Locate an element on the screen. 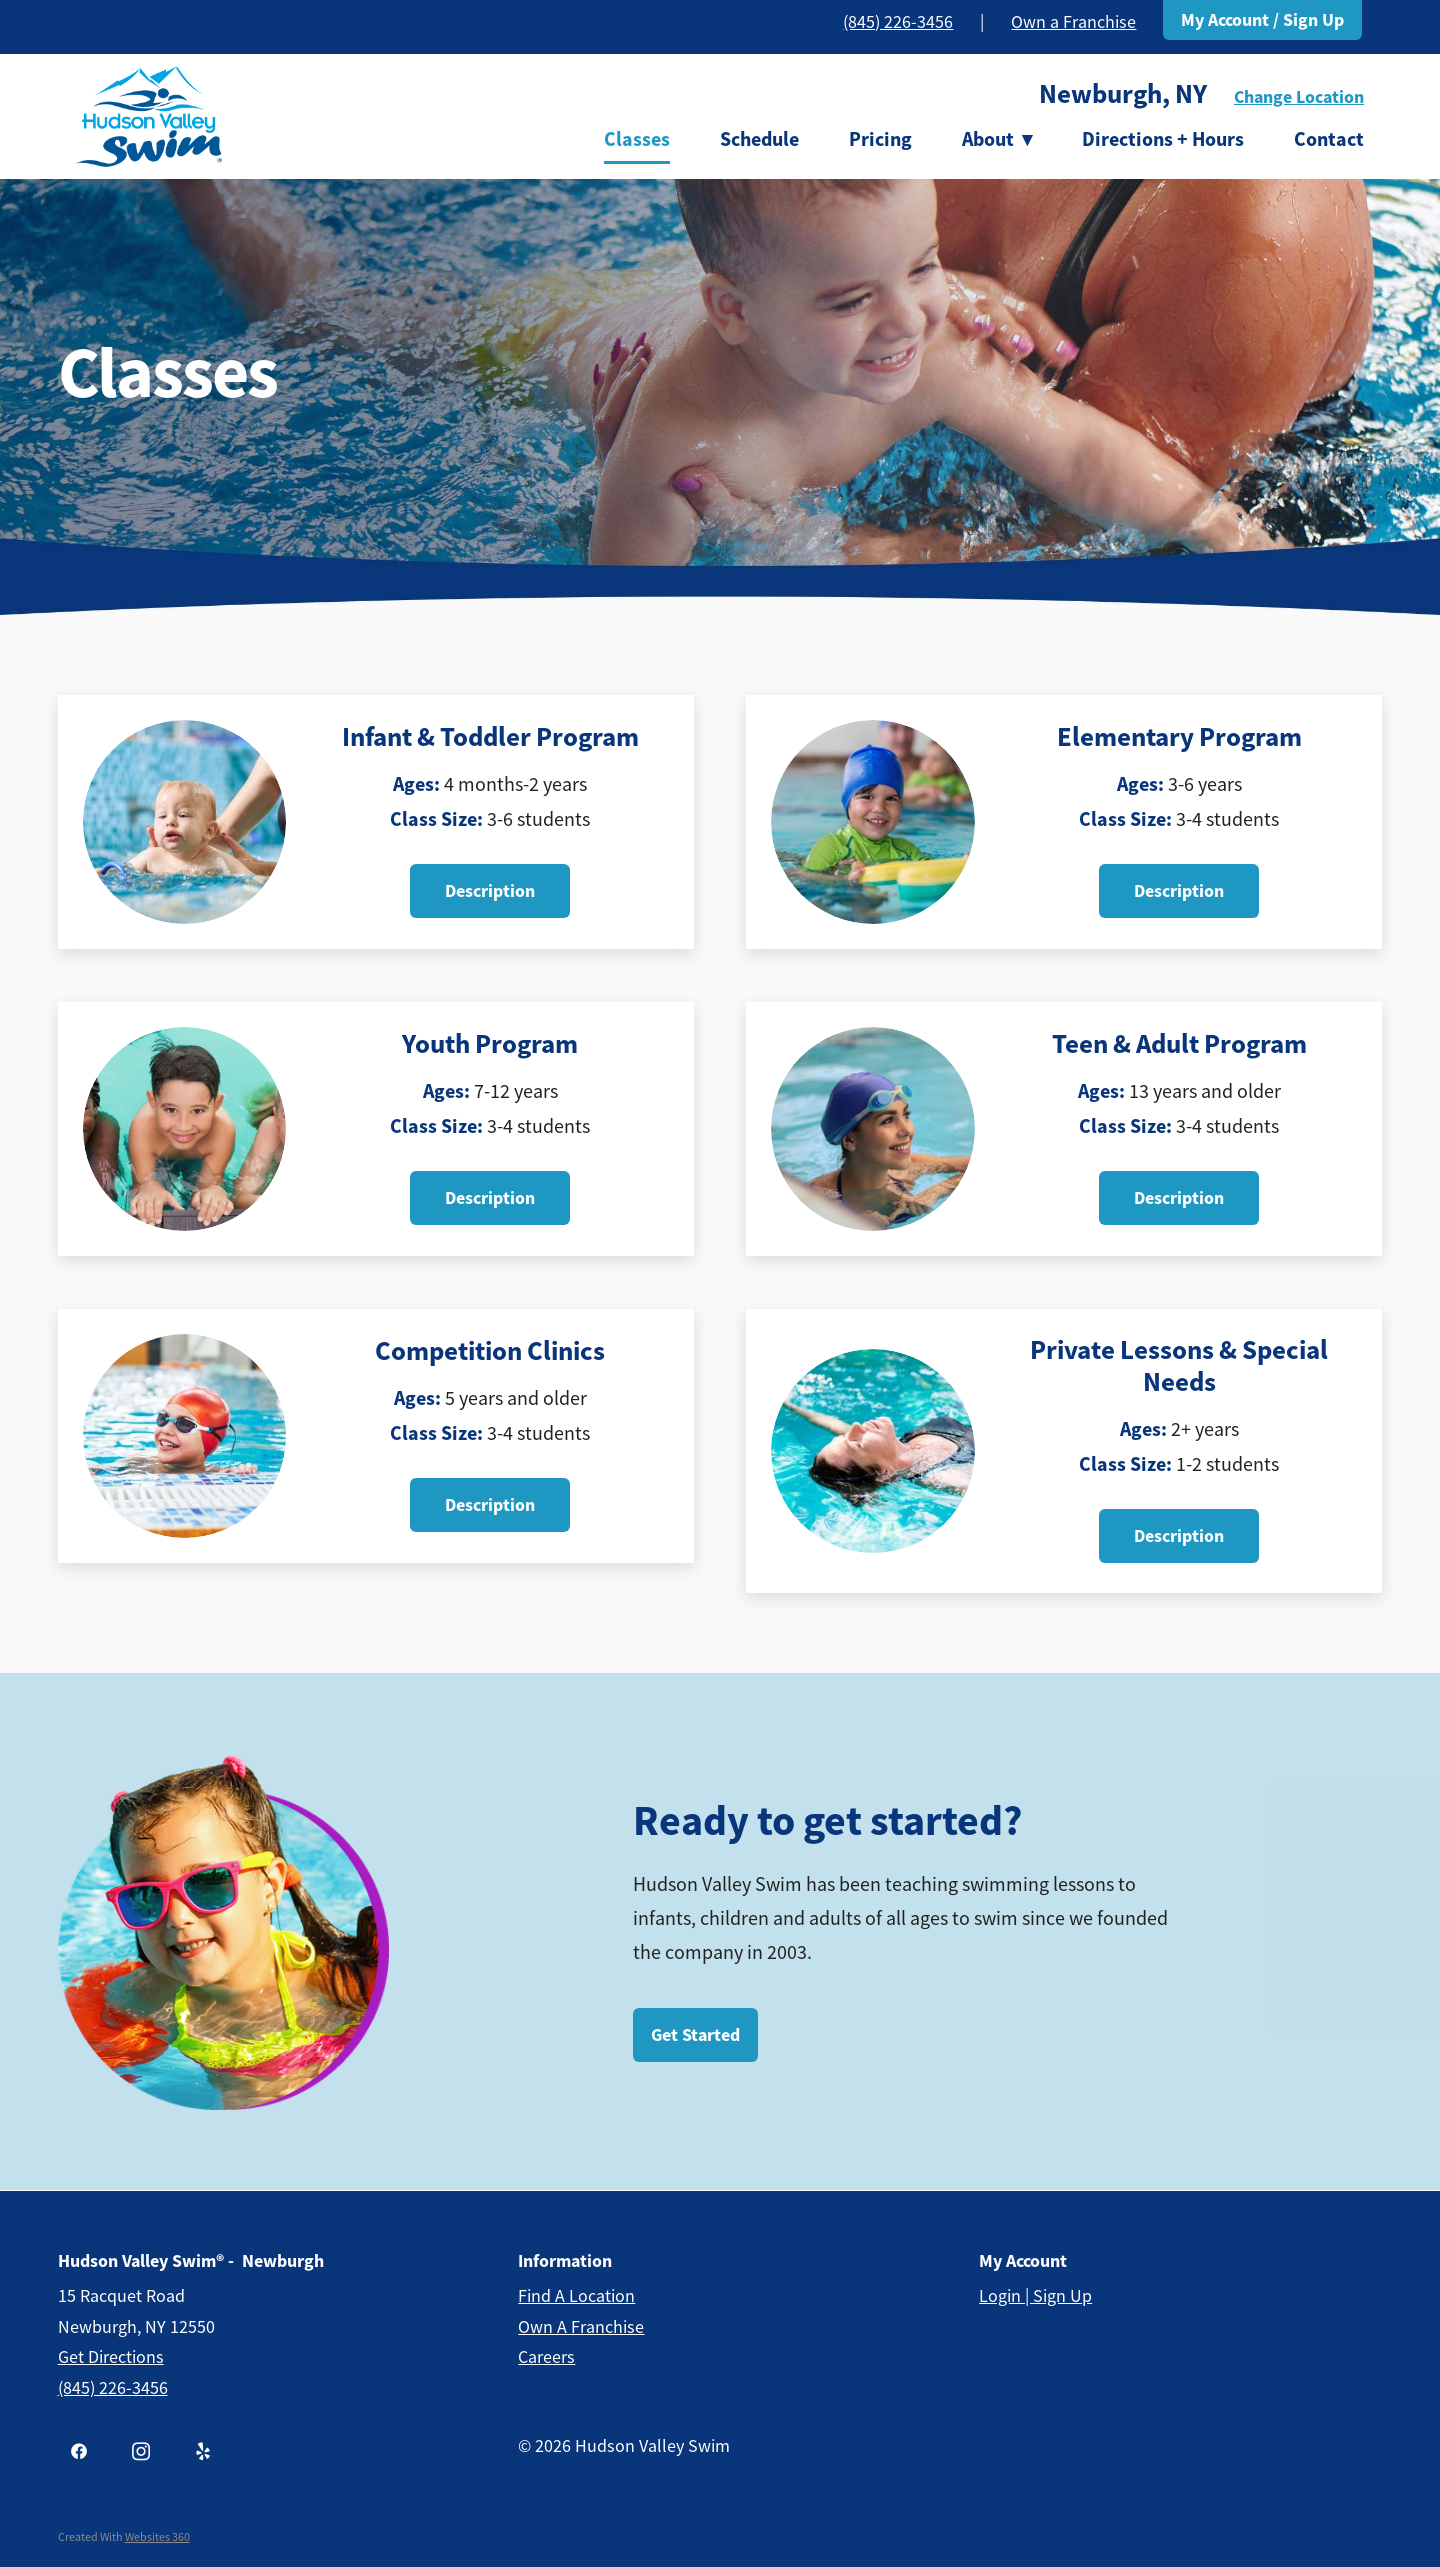 This screenshot has width=1440, height=2567. Careers is located at coordinates (546, 2357).